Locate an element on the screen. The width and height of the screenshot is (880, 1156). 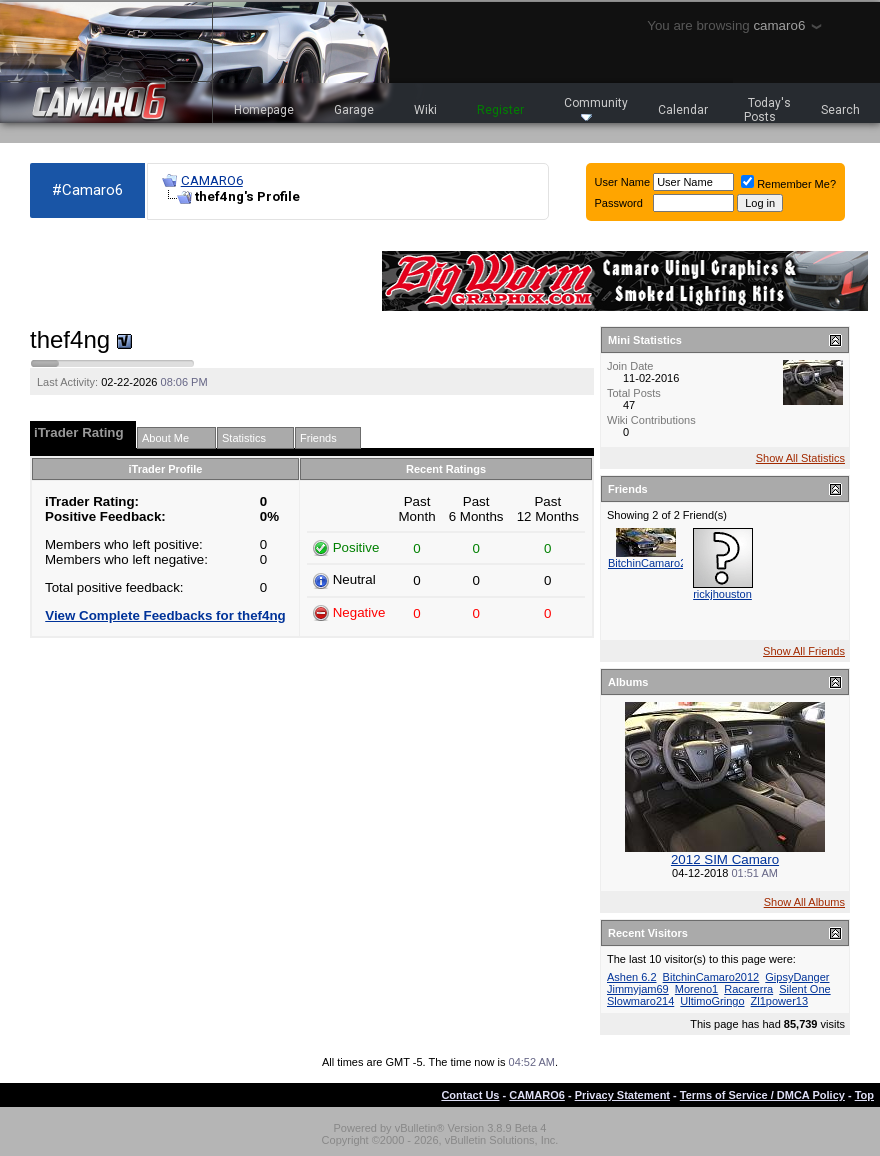
Wiki is located at coordinates (425, 110).